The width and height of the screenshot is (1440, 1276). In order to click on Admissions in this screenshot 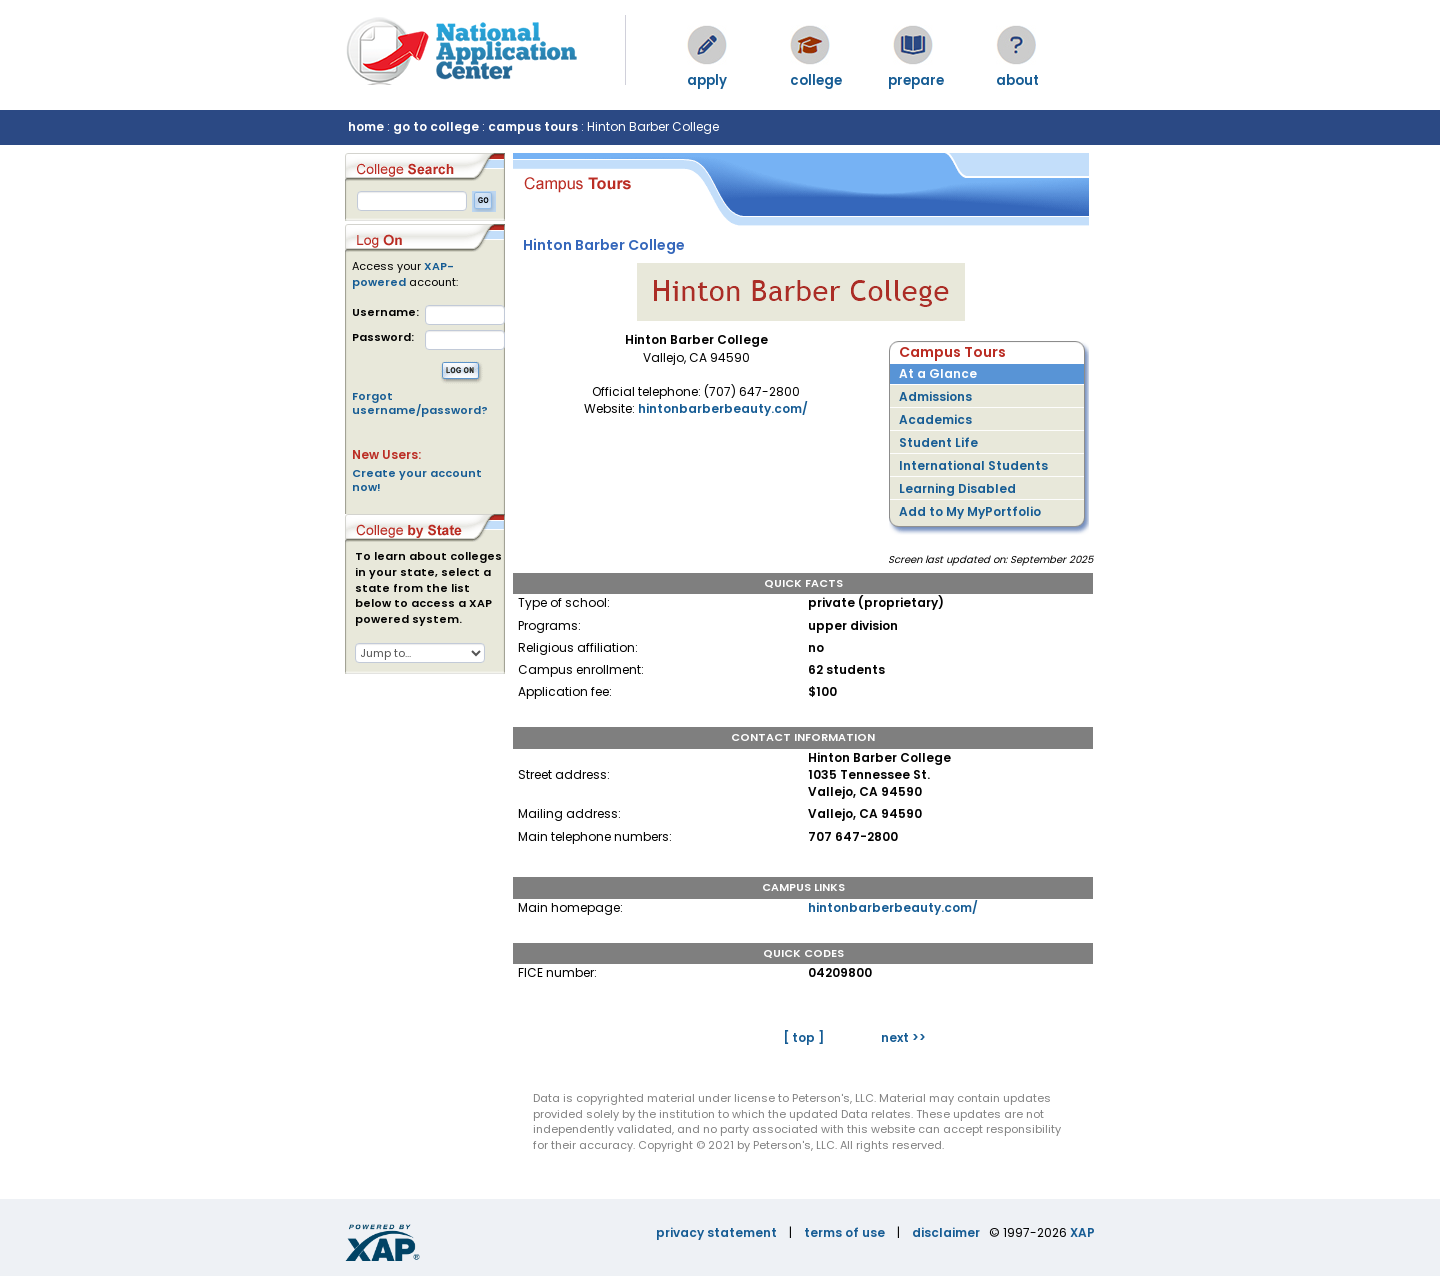, I will do `click(935, 396)`.